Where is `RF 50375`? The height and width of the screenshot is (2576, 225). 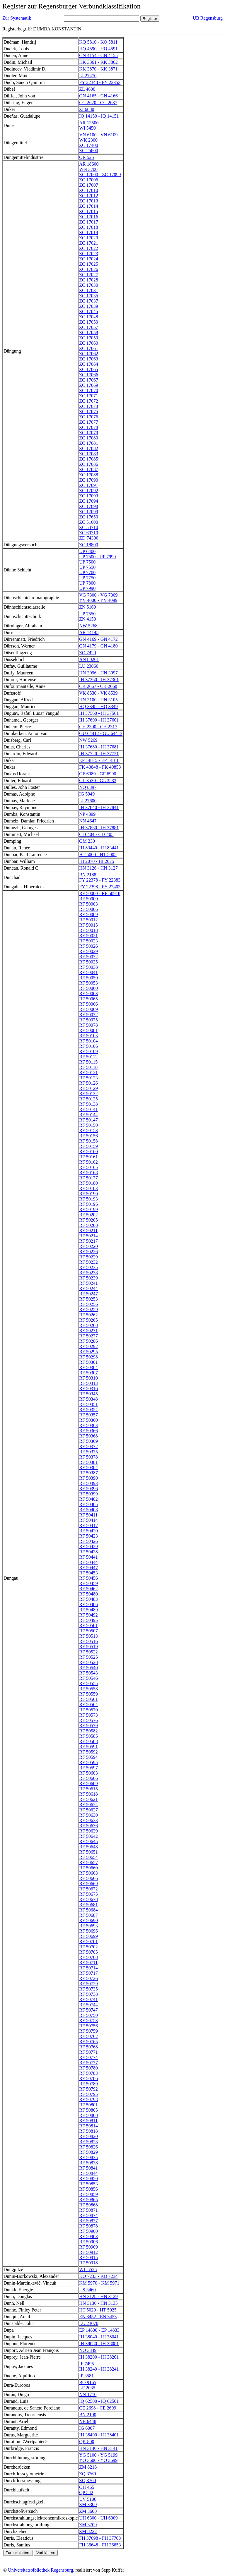
RF 50375 is located at coordinates (88, 1451).